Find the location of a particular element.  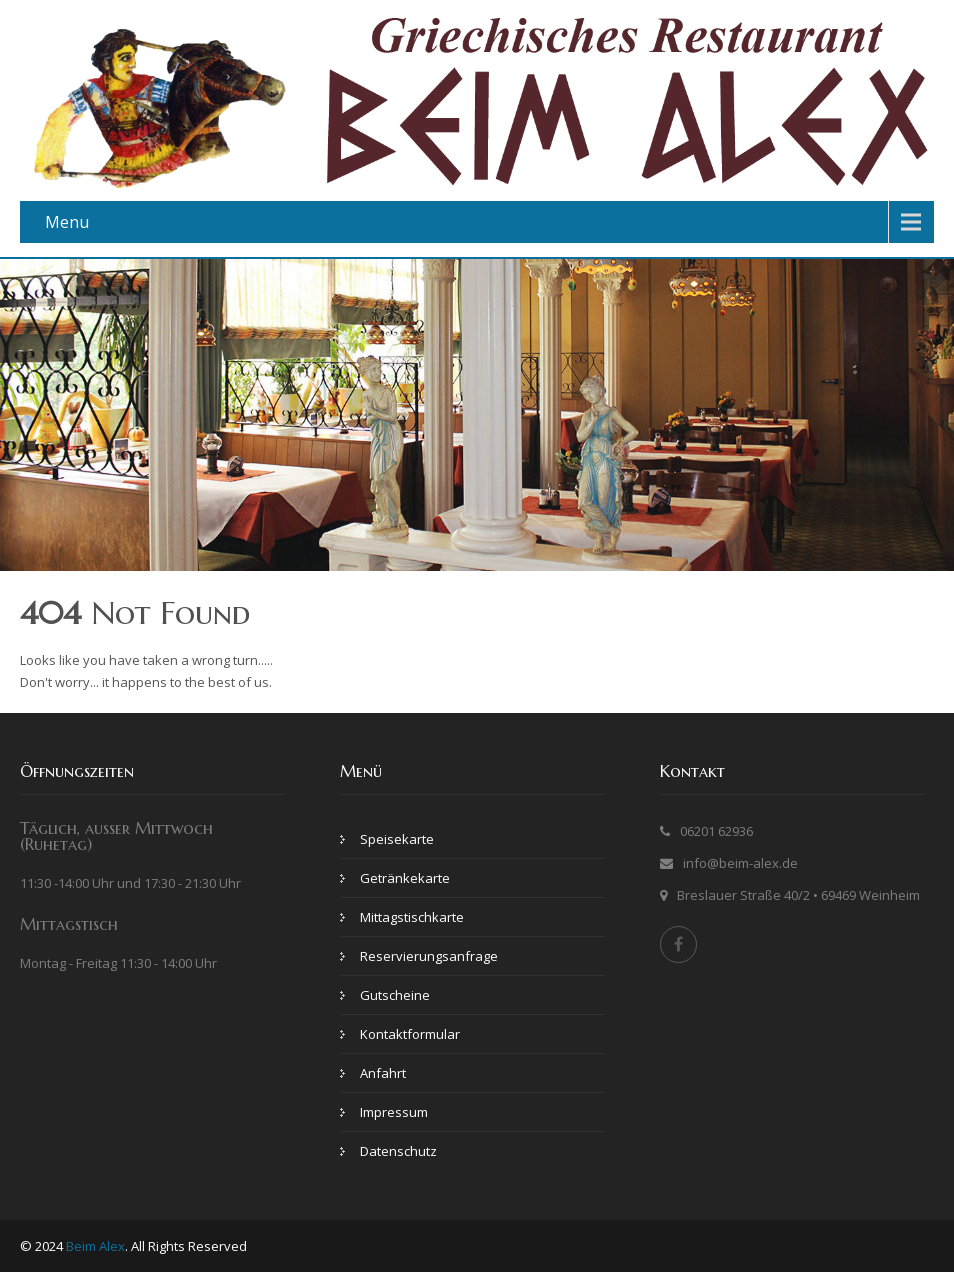

Getränkekarte is located at coordinates (405, 878).